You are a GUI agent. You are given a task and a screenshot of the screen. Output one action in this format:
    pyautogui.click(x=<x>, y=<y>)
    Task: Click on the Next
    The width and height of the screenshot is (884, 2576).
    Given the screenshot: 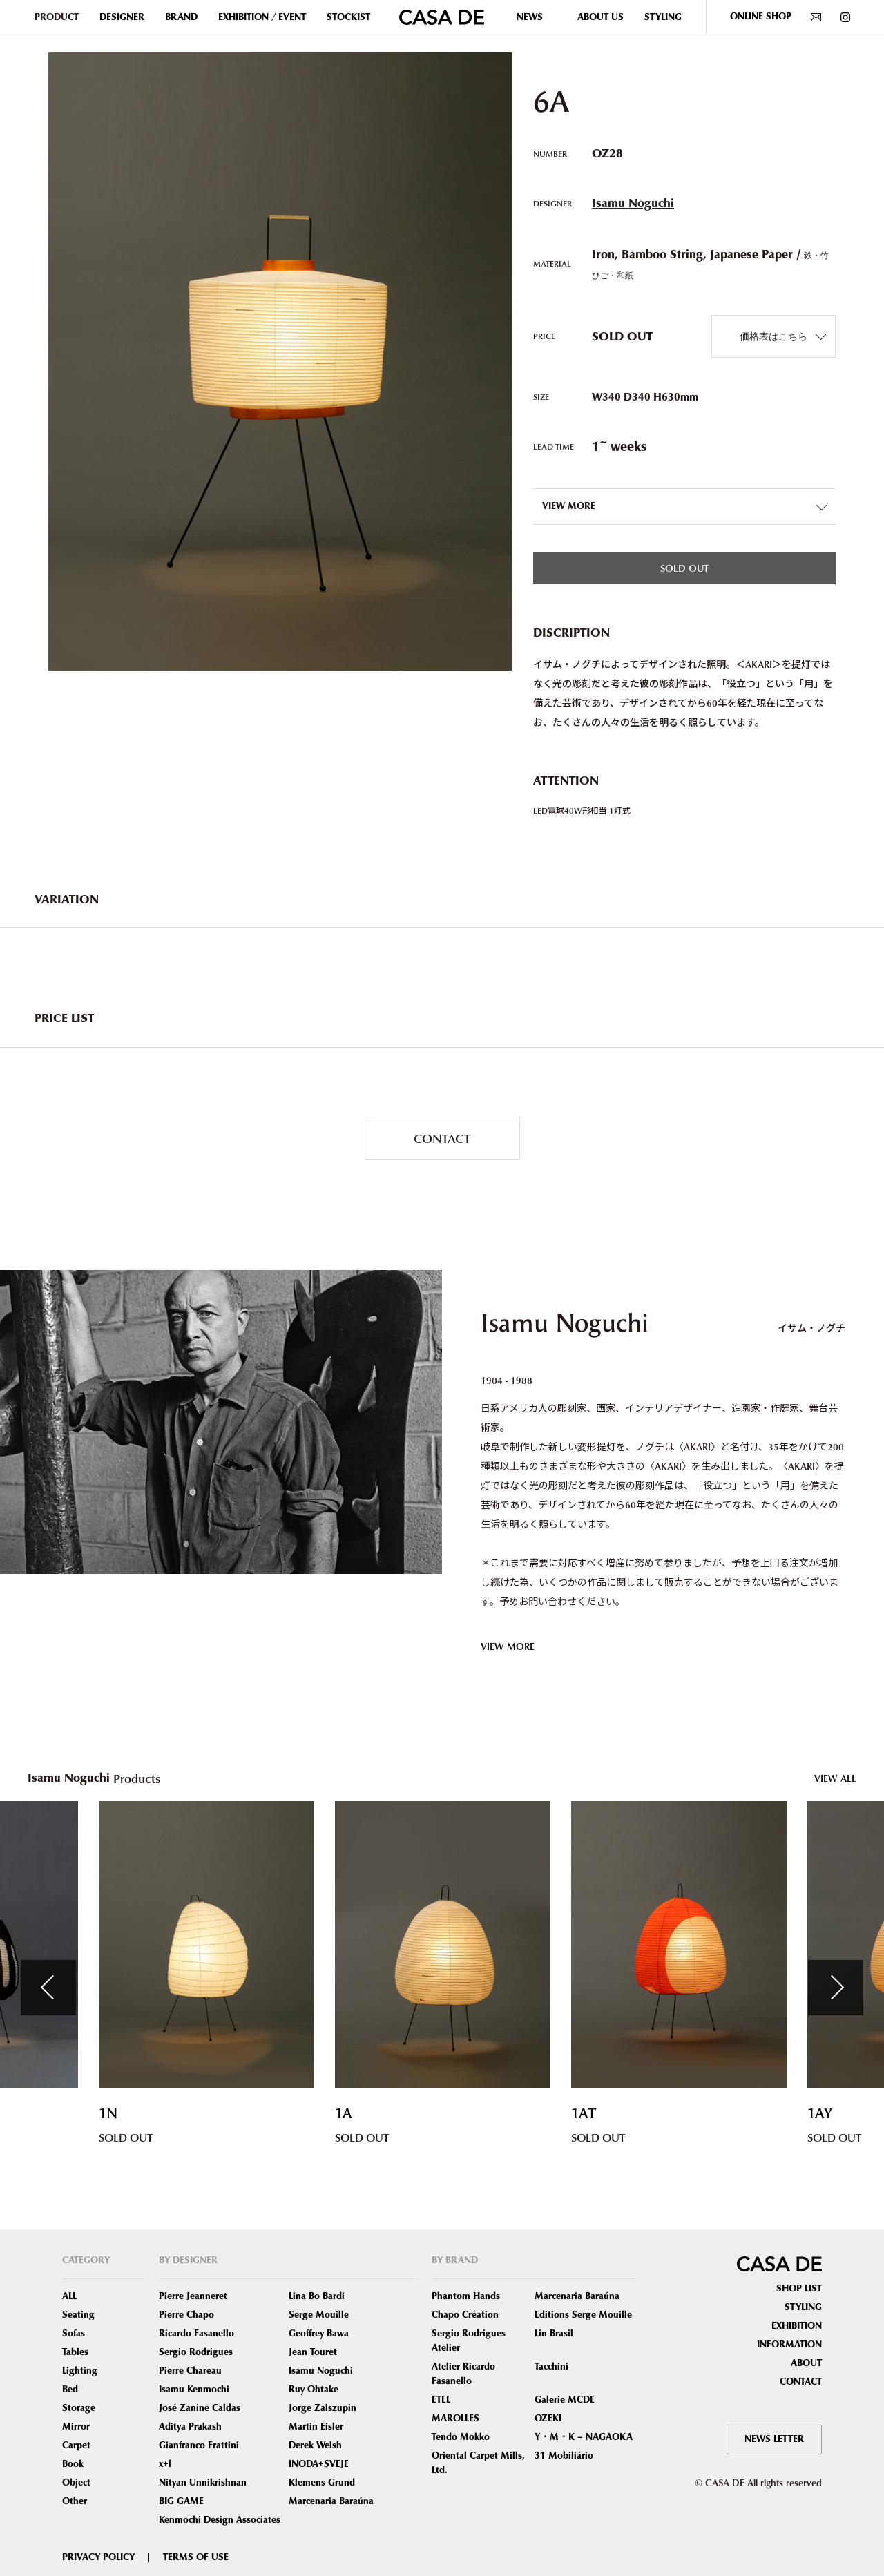 What is the action you would take?
    pyautogui.click(x=835, y=1987)
    